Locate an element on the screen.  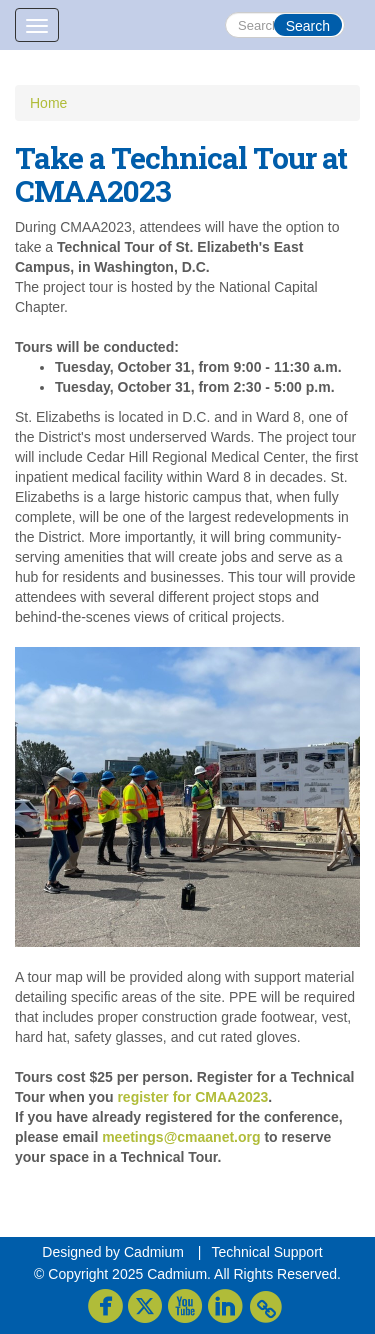
Technical Support is located at coordinates (266, 1252).